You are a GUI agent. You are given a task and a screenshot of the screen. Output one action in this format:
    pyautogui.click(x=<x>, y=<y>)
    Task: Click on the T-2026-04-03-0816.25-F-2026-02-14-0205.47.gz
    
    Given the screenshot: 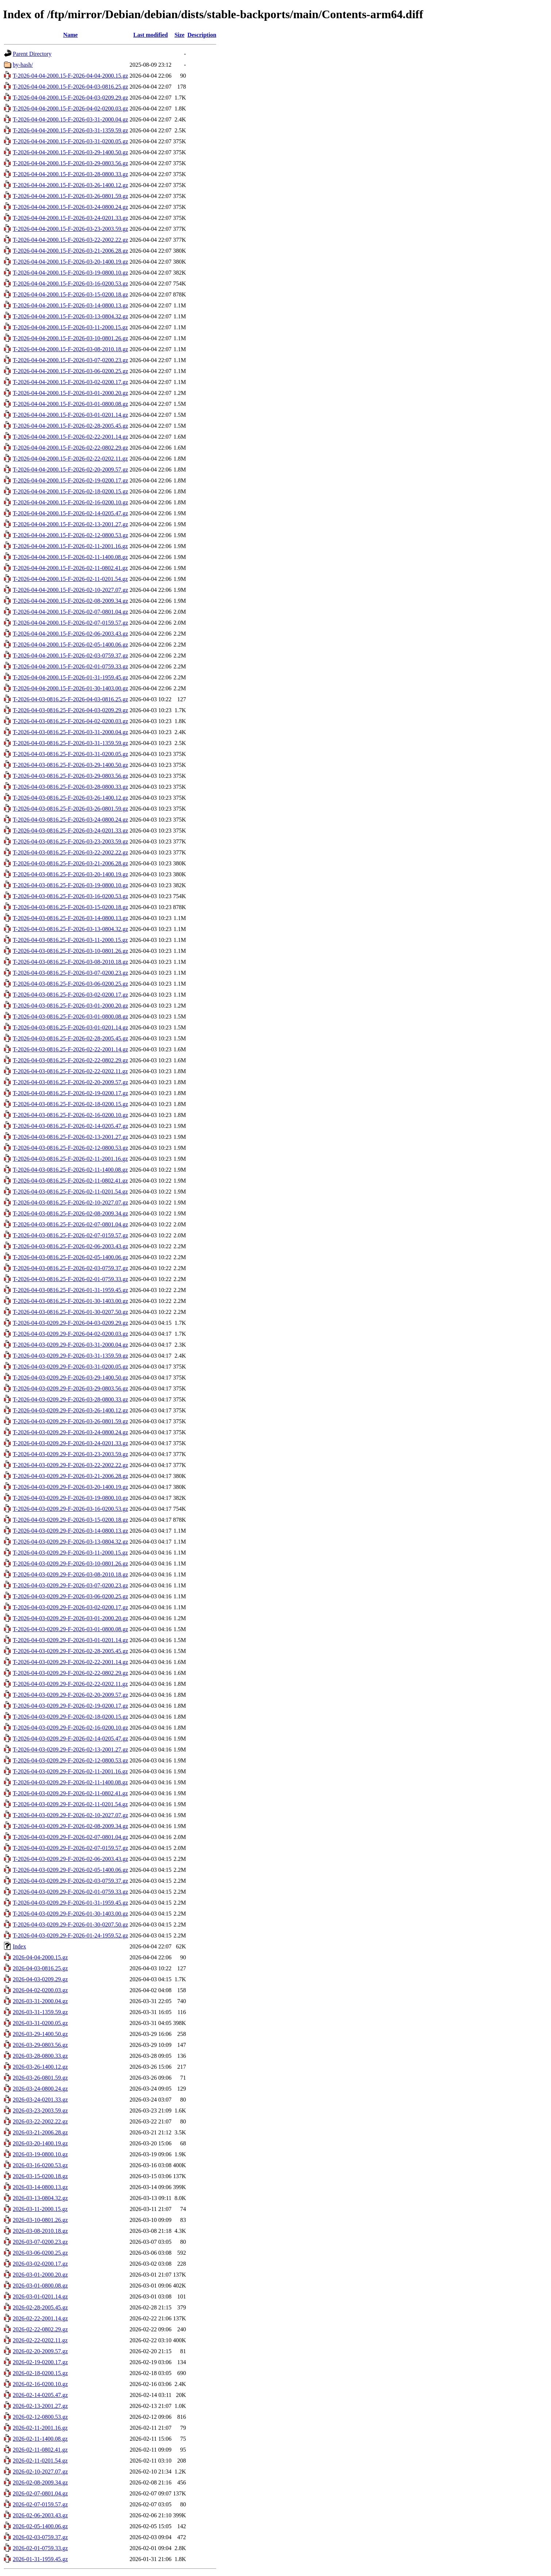 What is the action you would take?
    pyautogui.click(x=70, y=1126)
    